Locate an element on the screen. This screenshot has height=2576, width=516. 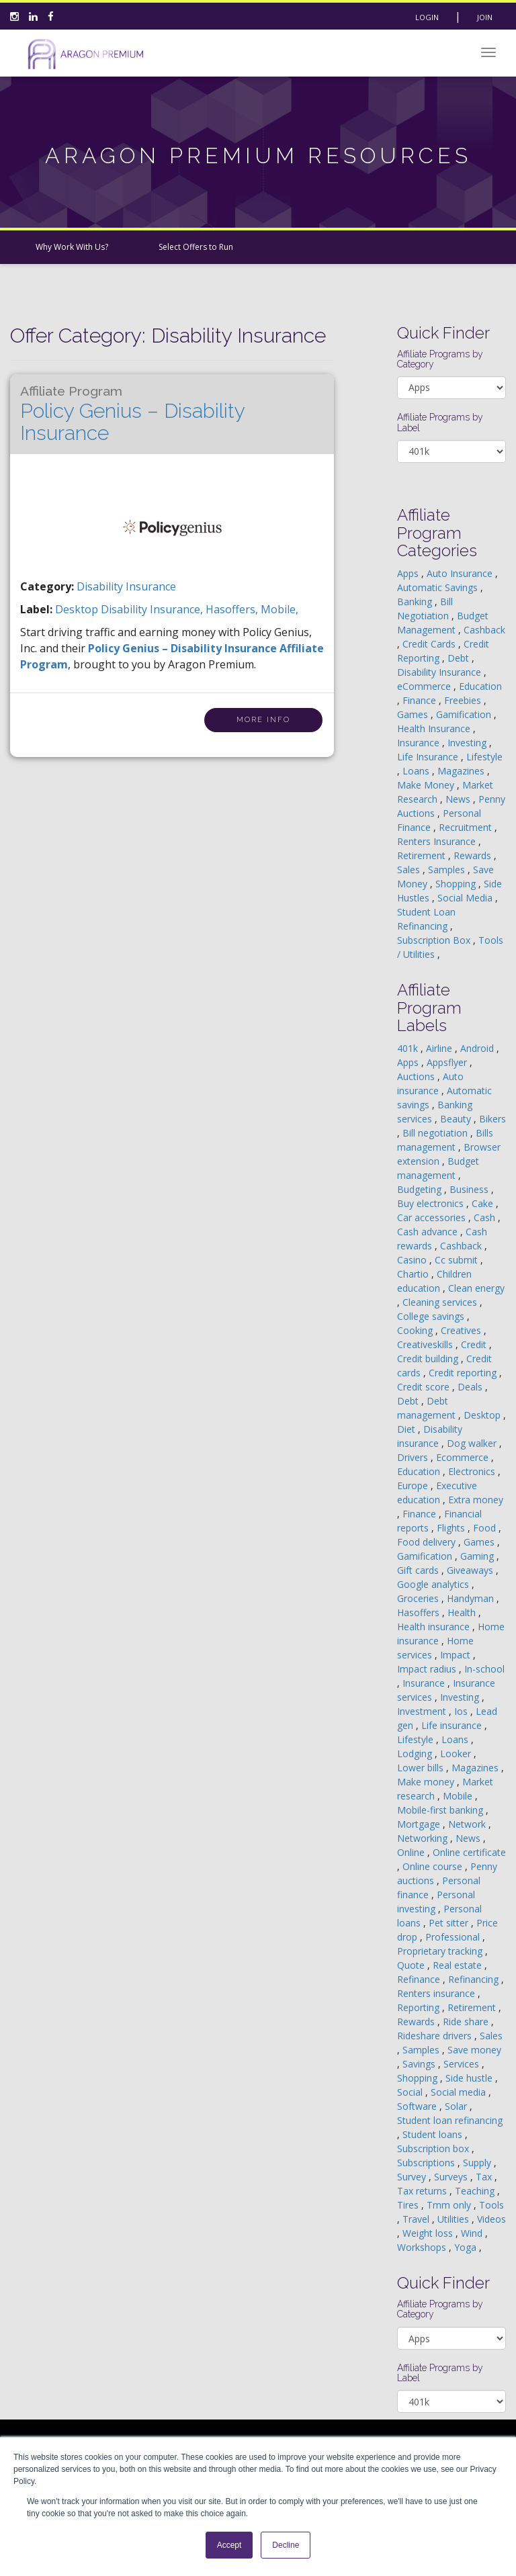
Extra money is located at coordinates (475, 1499).